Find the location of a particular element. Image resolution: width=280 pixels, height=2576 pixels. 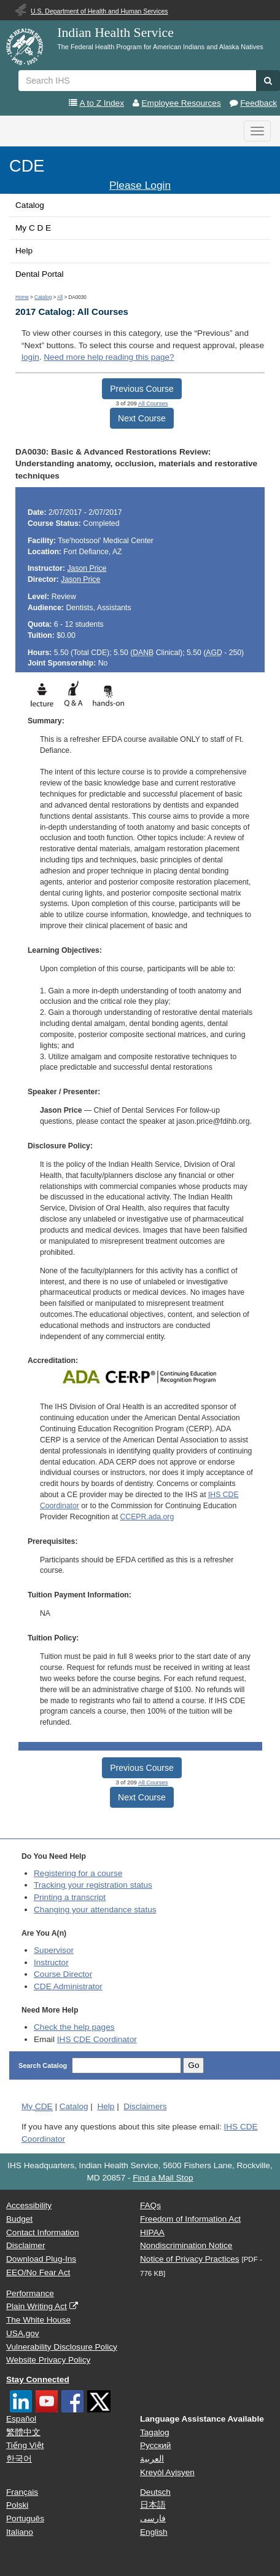

Course Director is located at coordinates (63, 1974).